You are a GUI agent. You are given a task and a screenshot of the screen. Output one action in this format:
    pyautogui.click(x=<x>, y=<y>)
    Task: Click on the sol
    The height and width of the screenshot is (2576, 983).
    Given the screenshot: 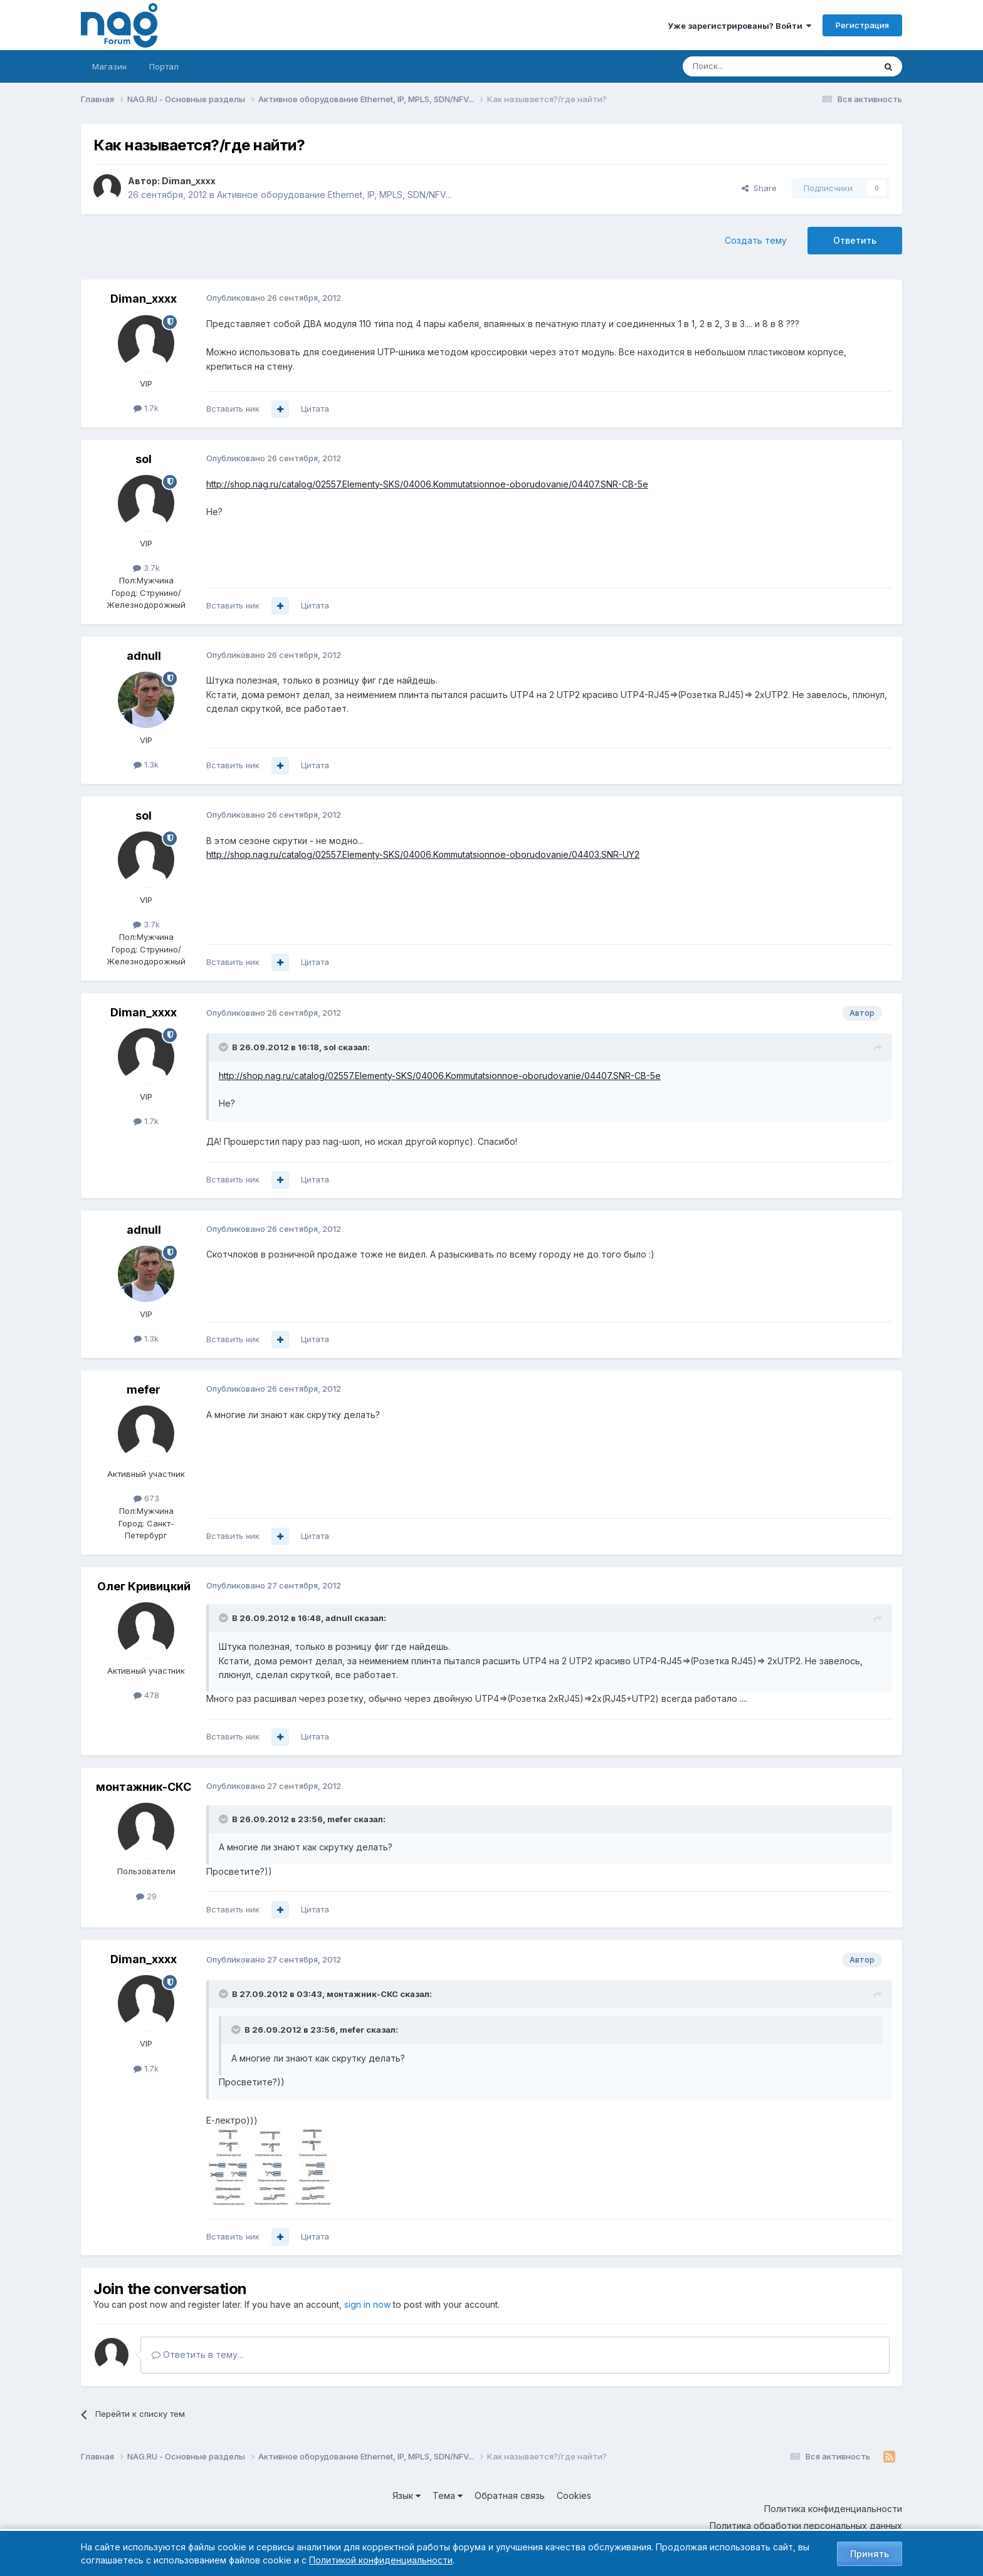 What is the action you would take?
    pyautogui.click(x=143, y=459)
    